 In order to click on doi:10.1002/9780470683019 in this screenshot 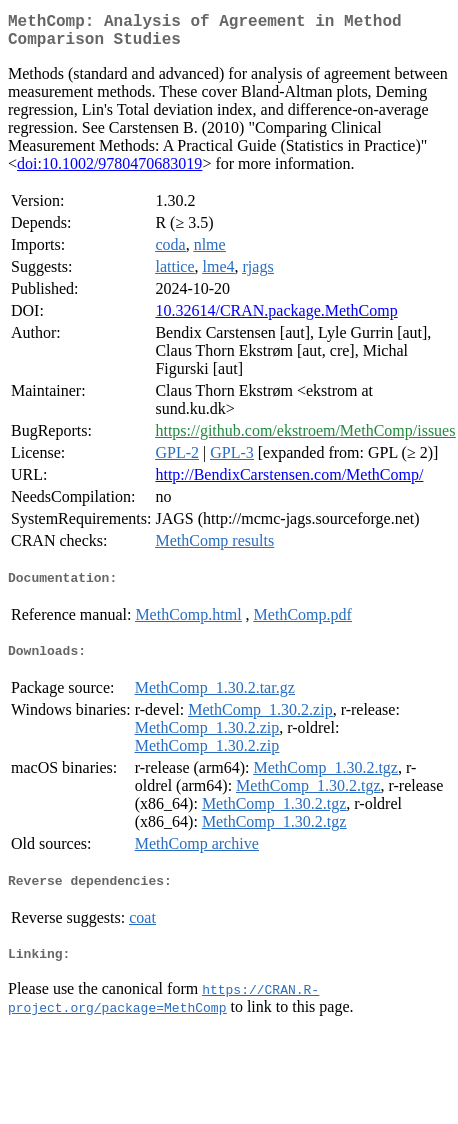, I will do `click(109, 171)`.